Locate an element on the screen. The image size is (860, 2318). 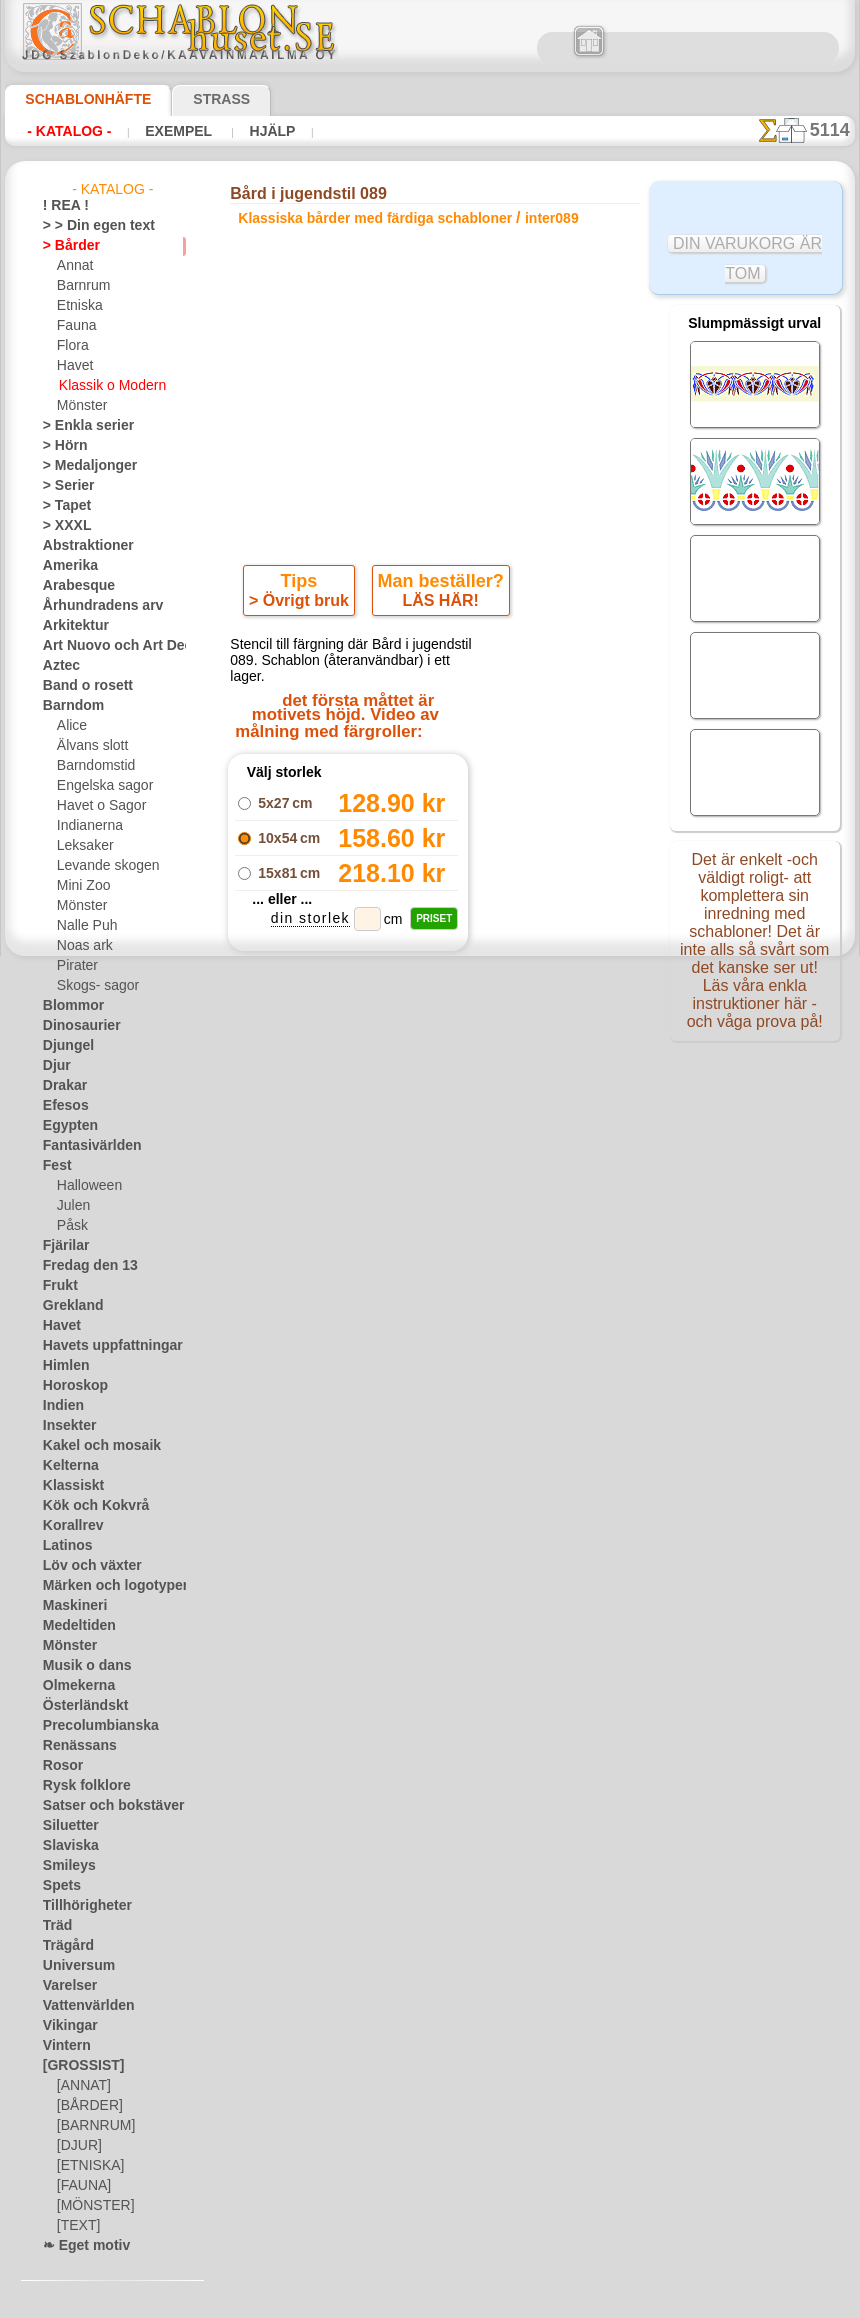
Alice is located at coordinates (70, 726).